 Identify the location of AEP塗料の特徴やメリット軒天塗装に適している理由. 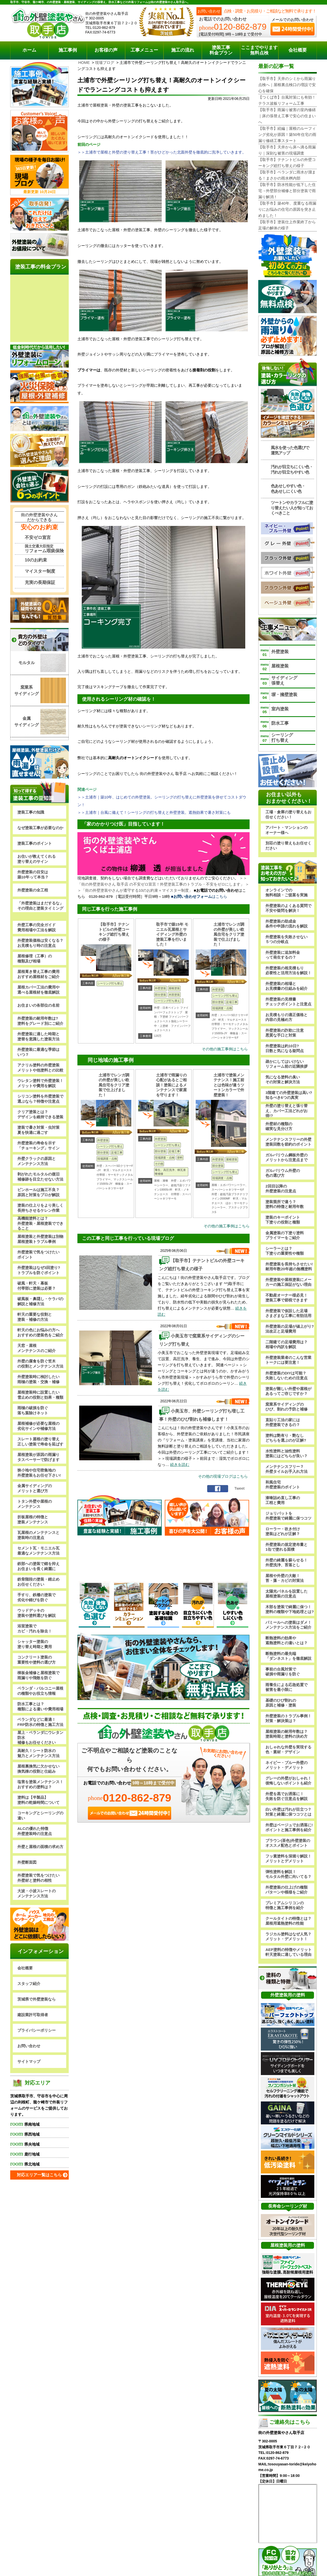
(288, 1952).